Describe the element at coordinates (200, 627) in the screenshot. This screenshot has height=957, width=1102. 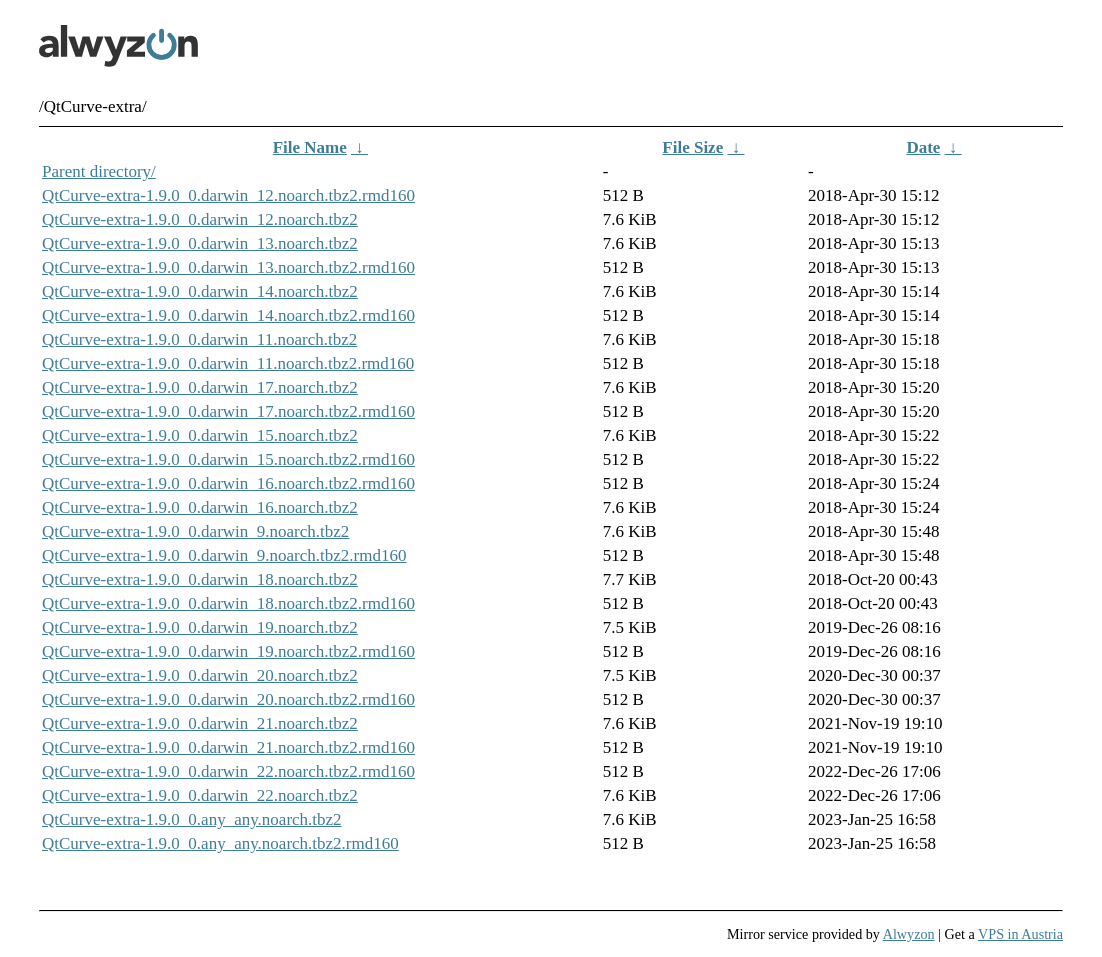
I see `QtCurve-extra-1.9.0_0.darwin_19.noarch.tbz2` at that location.